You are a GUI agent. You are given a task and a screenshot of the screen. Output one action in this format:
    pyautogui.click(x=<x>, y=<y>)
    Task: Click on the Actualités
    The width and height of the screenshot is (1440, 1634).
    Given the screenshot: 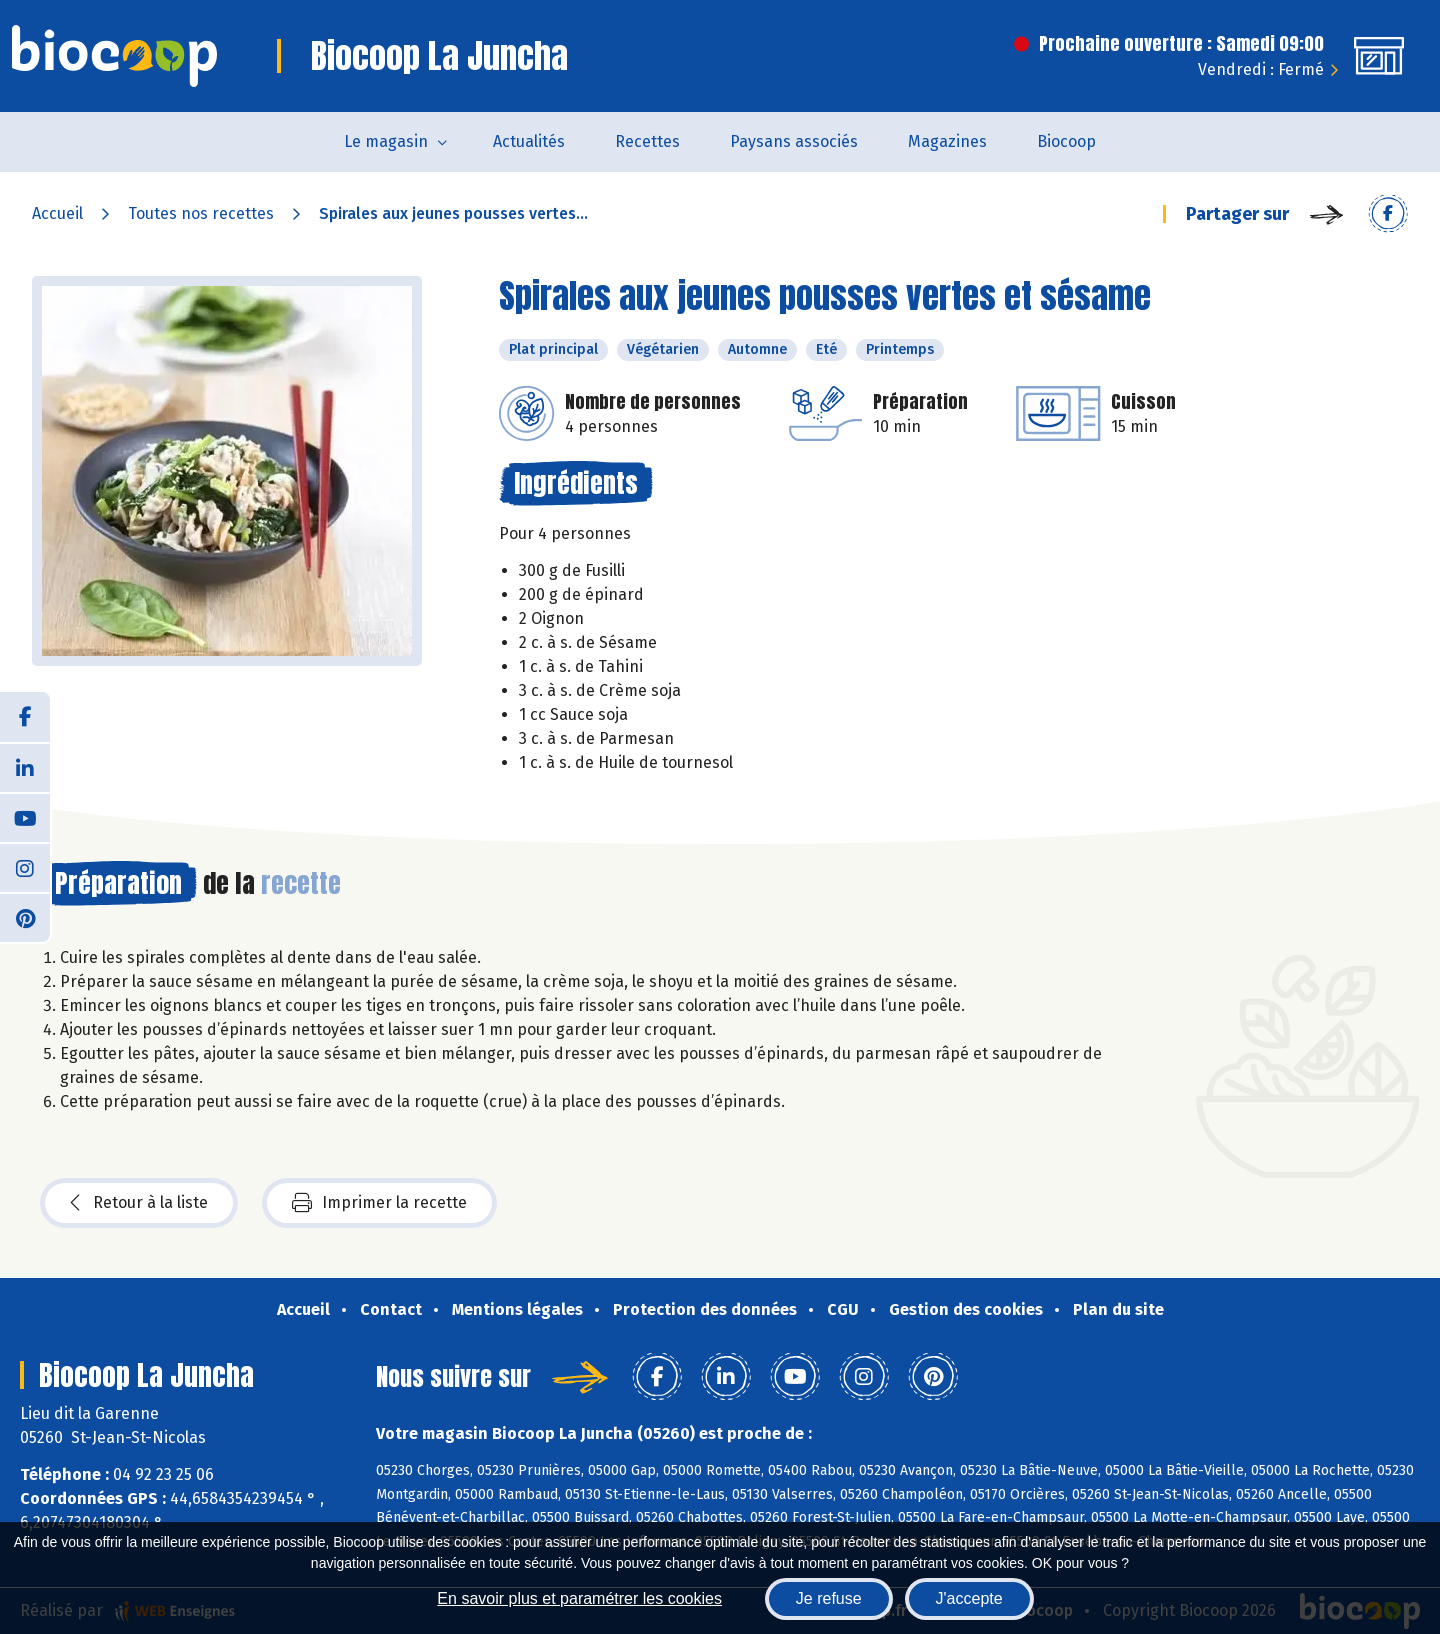 What is the action you would take?
    pyautogui.click(x=529, y=141)
    